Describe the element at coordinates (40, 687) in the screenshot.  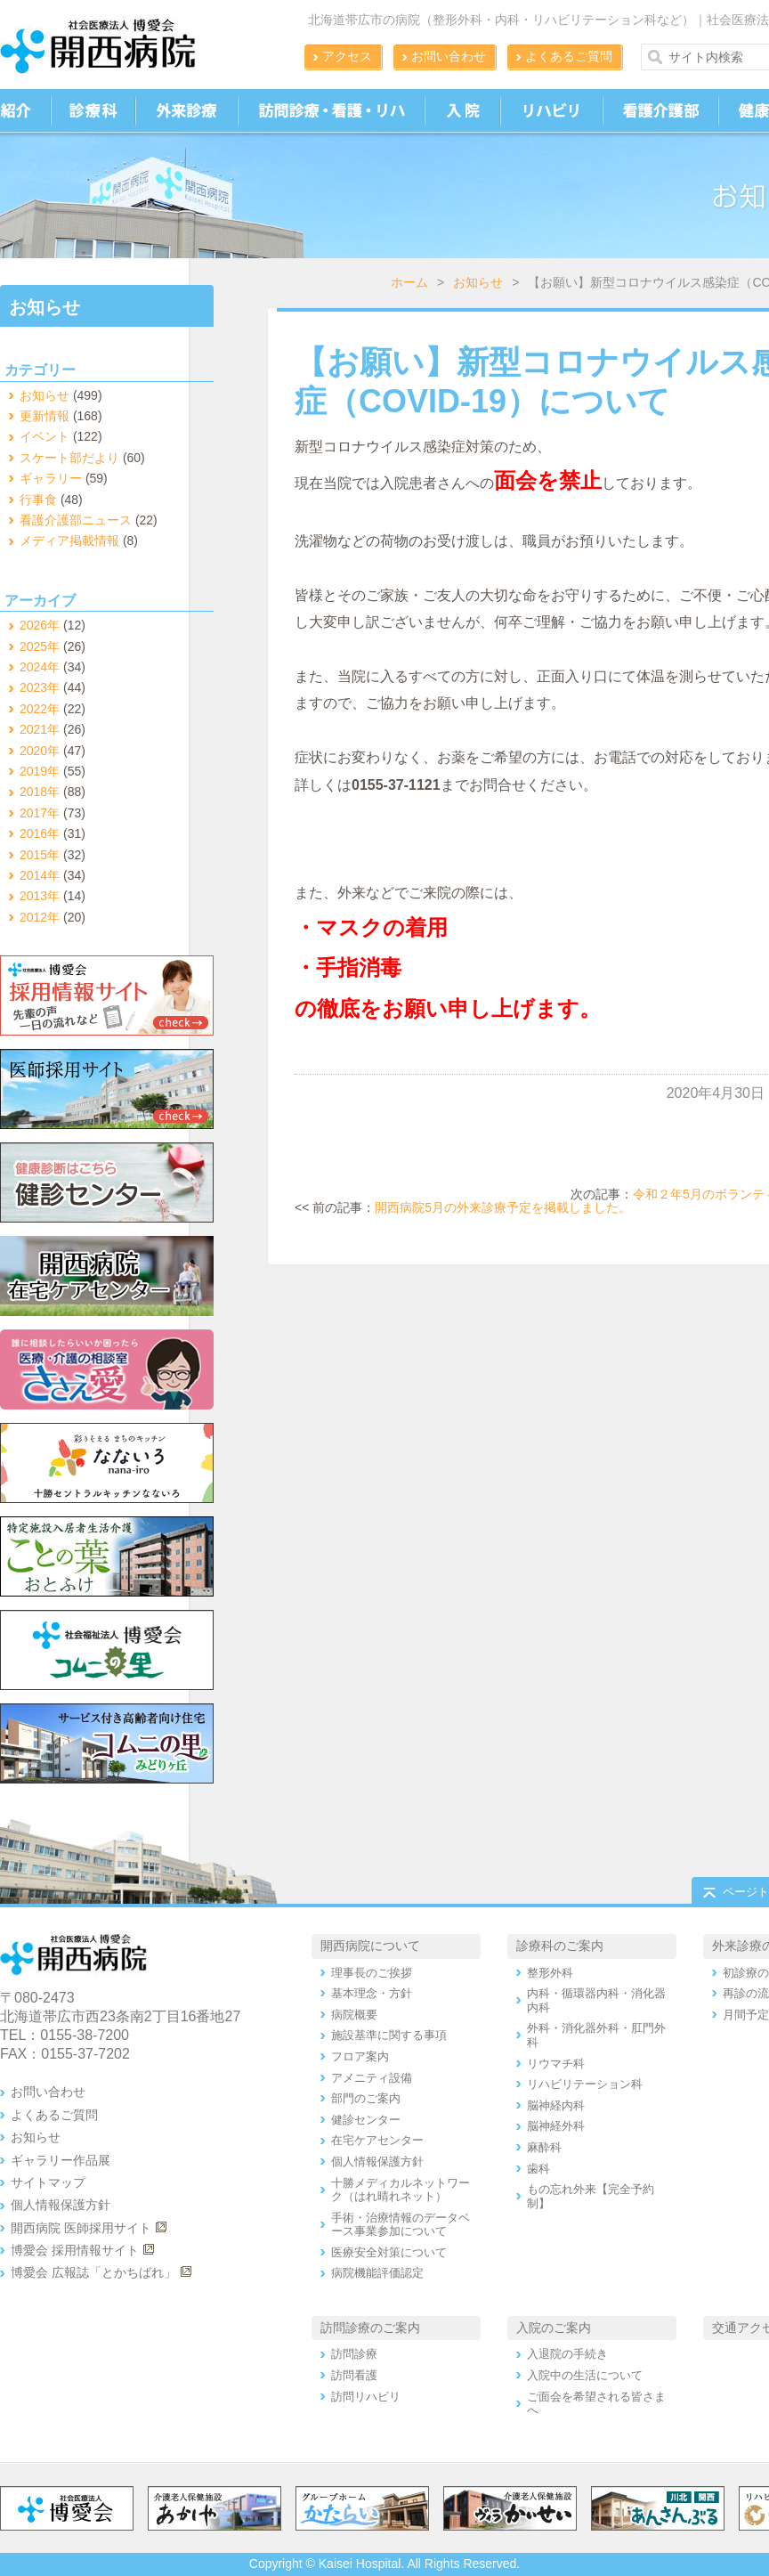
I see `2023年` at that location.